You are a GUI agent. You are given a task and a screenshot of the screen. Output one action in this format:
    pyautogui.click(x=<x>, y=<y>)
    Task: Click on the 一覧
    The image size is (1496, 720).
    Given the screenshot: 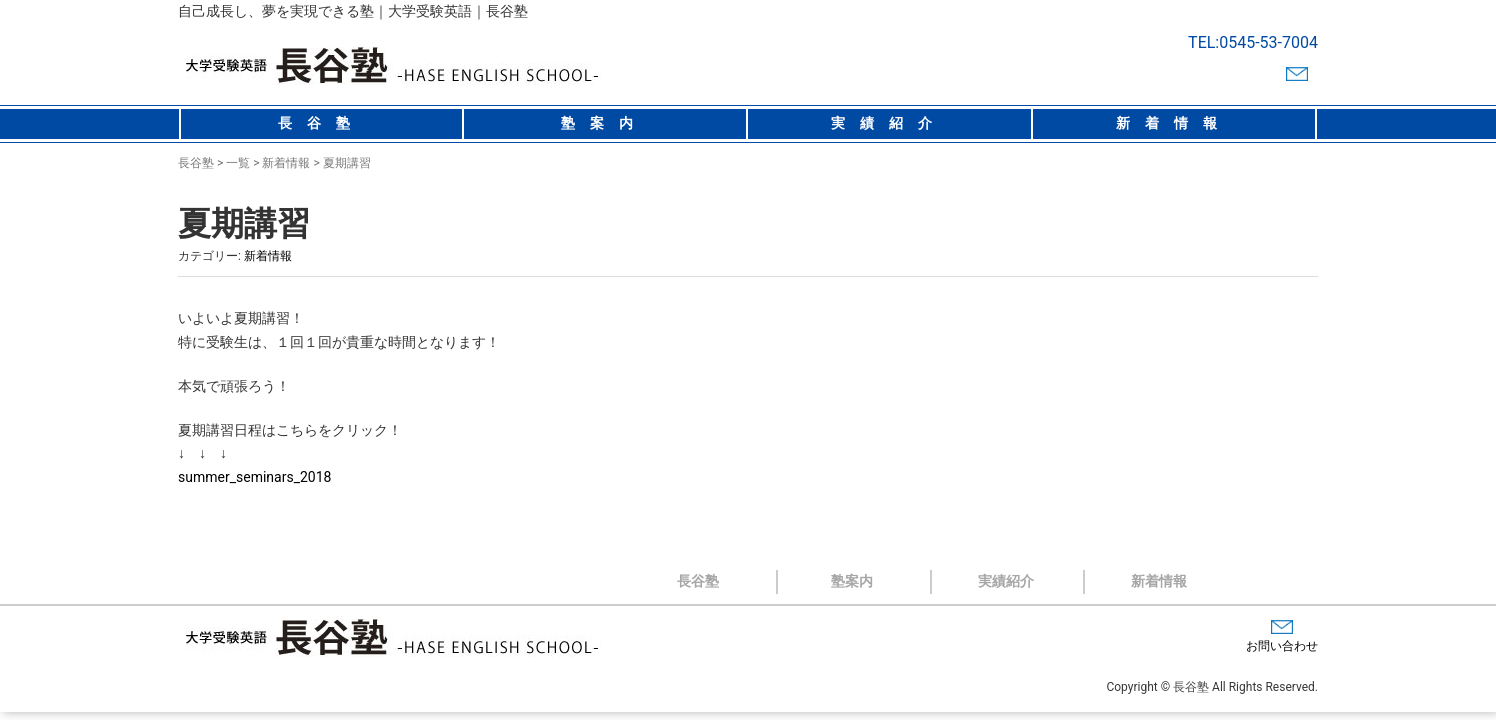 What is the action you would take?
    pyautogui.click(x=238, y=163)
    